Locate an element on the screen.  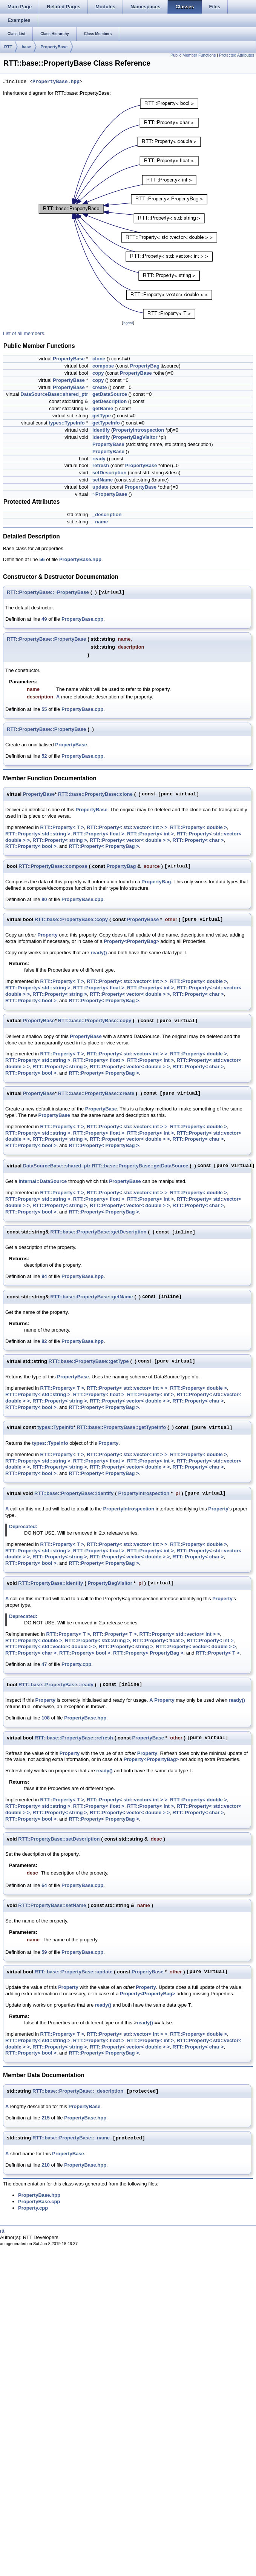
Property is located at coordinates (47, 935).